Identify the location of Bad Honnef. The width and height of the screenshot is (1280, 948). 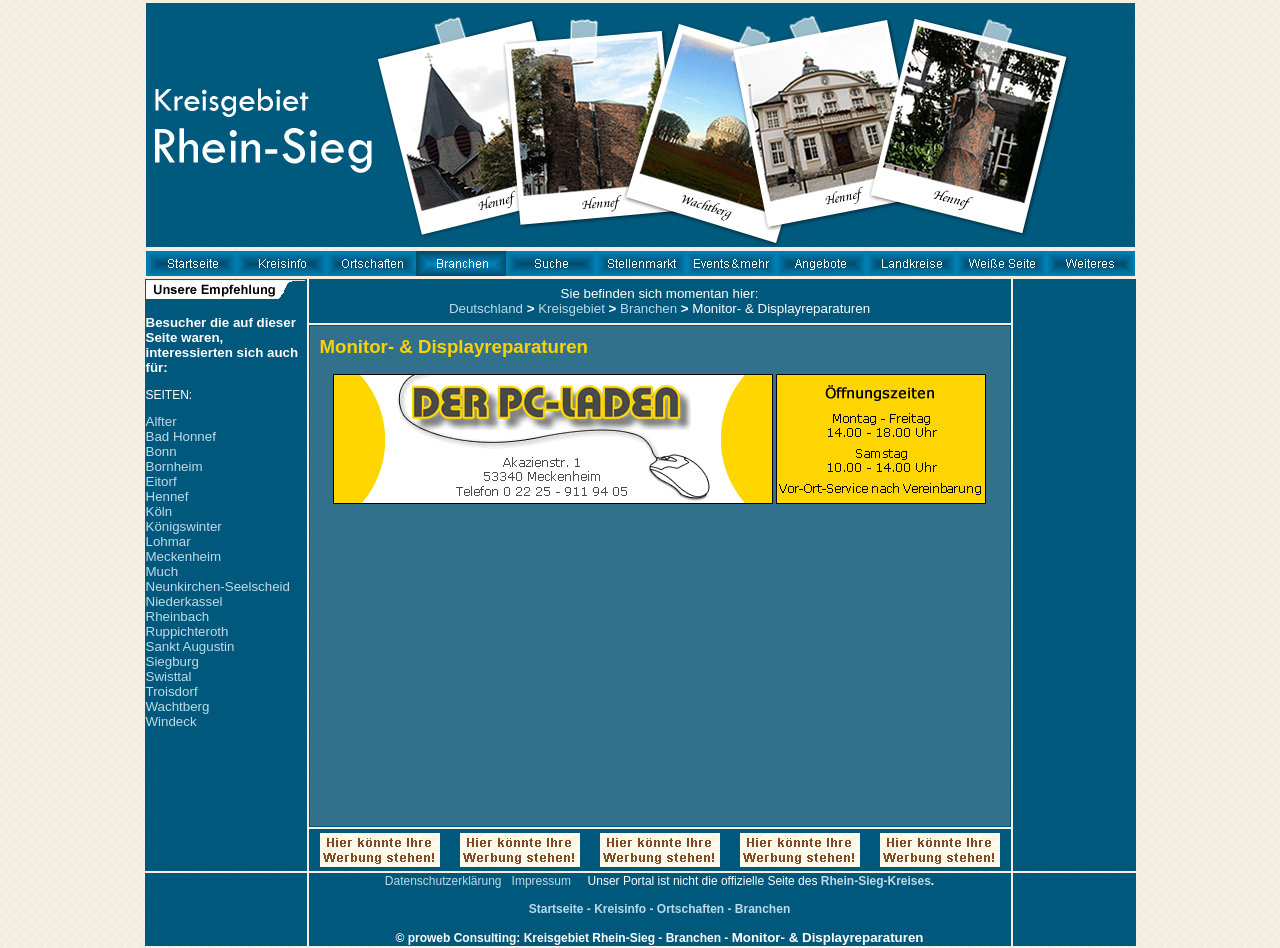
(181, 436).